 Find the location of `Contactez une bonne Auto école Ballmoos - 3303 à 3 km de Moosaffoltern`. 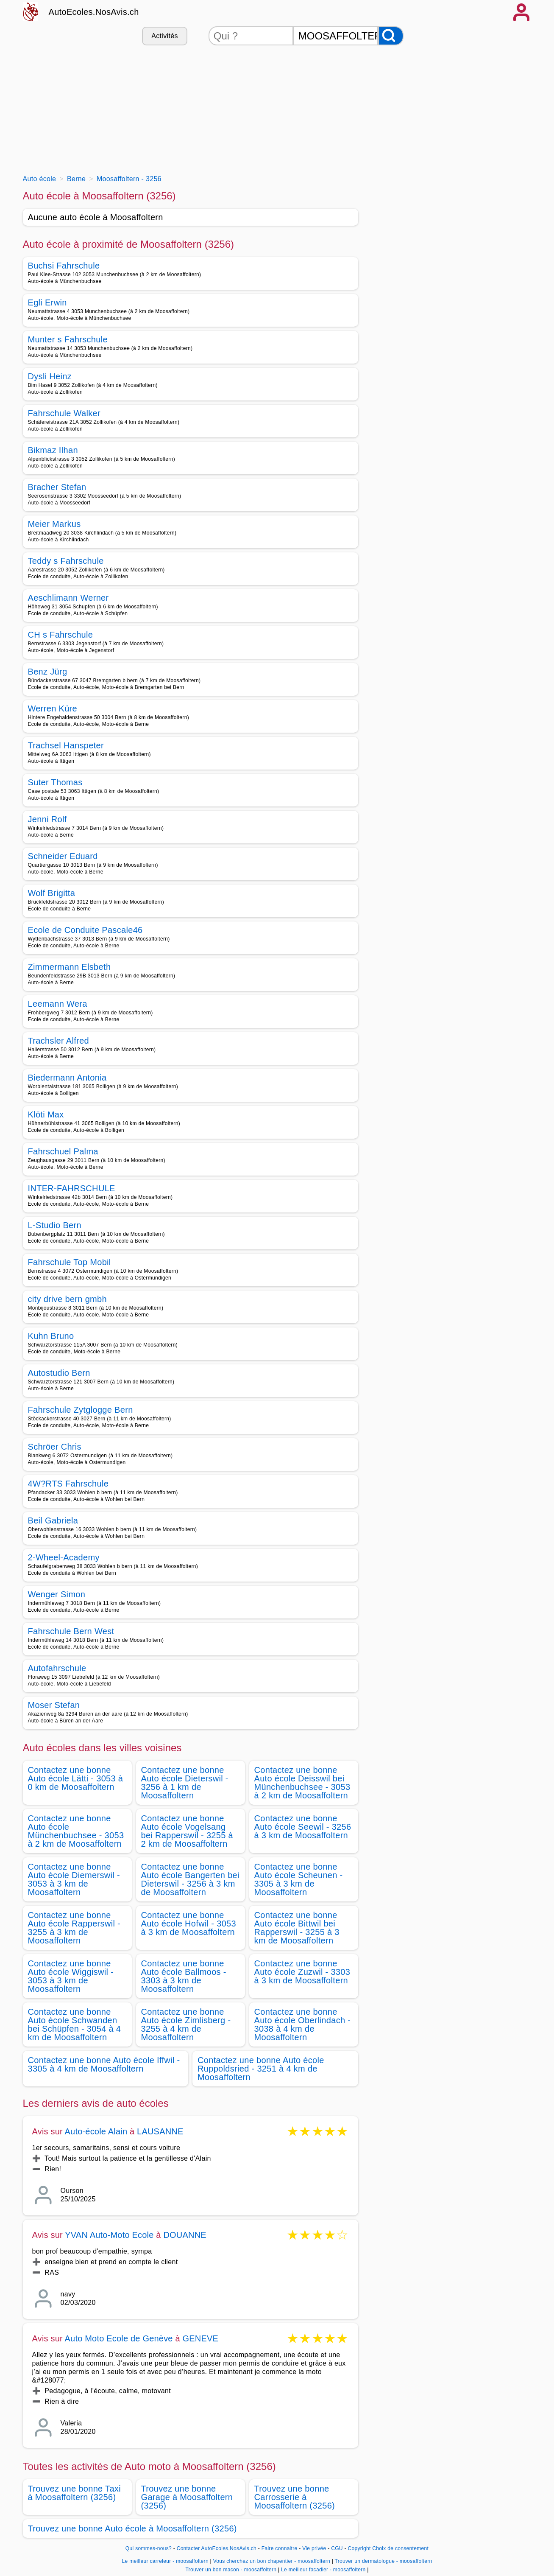

Contactez une bonne Auto école Ballmoos - 3303 à 3 km de Moosaffoltern is located at coordinates (183, 1976).